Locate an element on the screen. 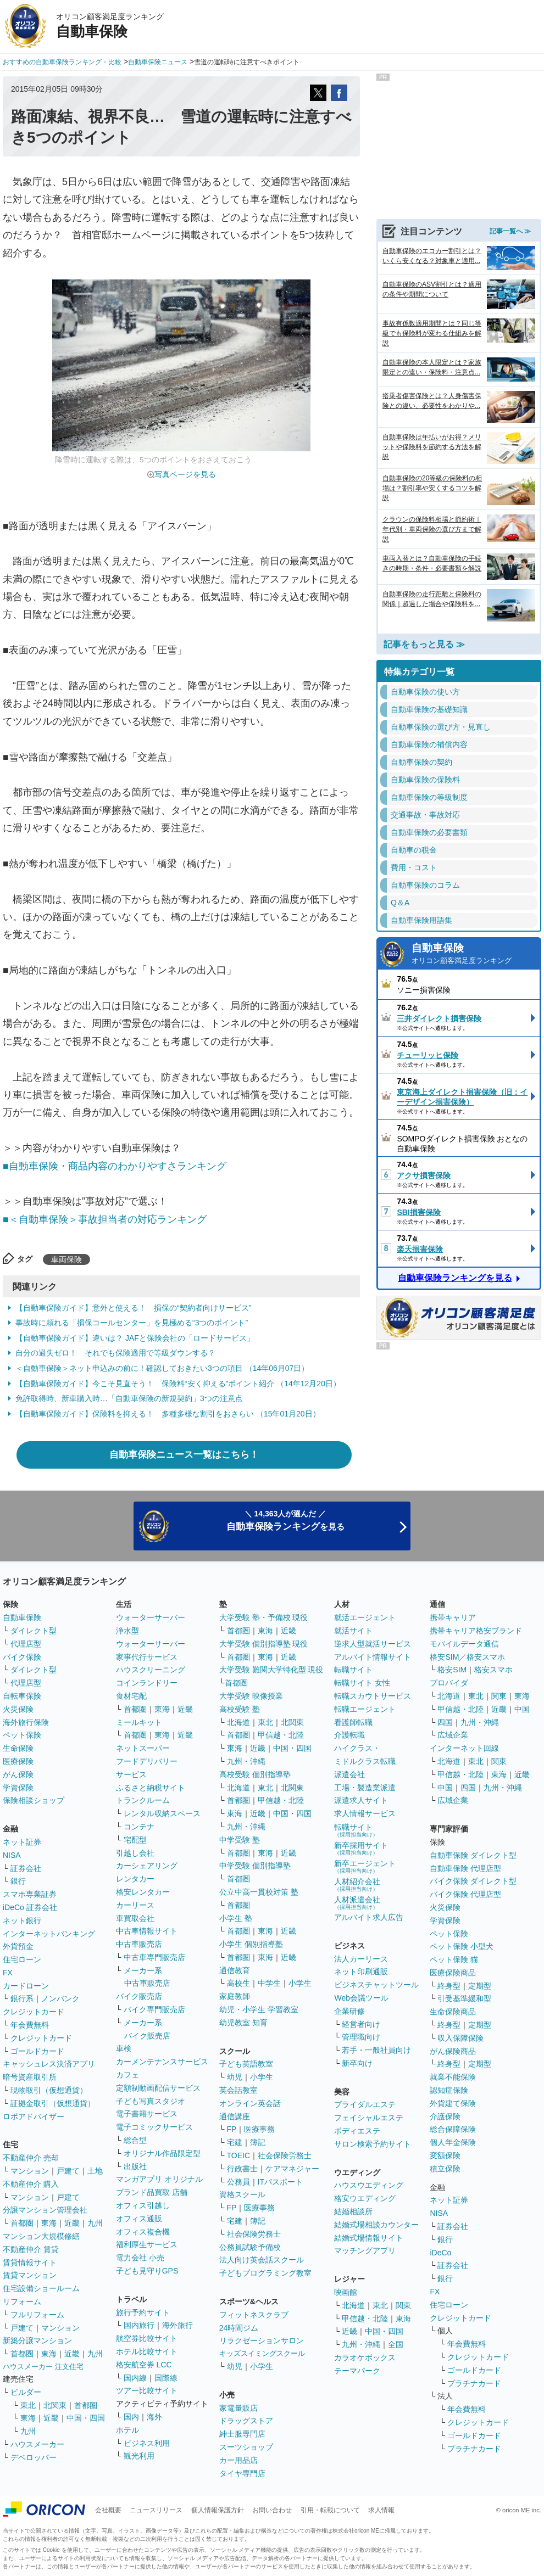 Image resolution: width=544 pixels, height=2576 pixels. 火災保険 is located at coordinates (18, 1709).